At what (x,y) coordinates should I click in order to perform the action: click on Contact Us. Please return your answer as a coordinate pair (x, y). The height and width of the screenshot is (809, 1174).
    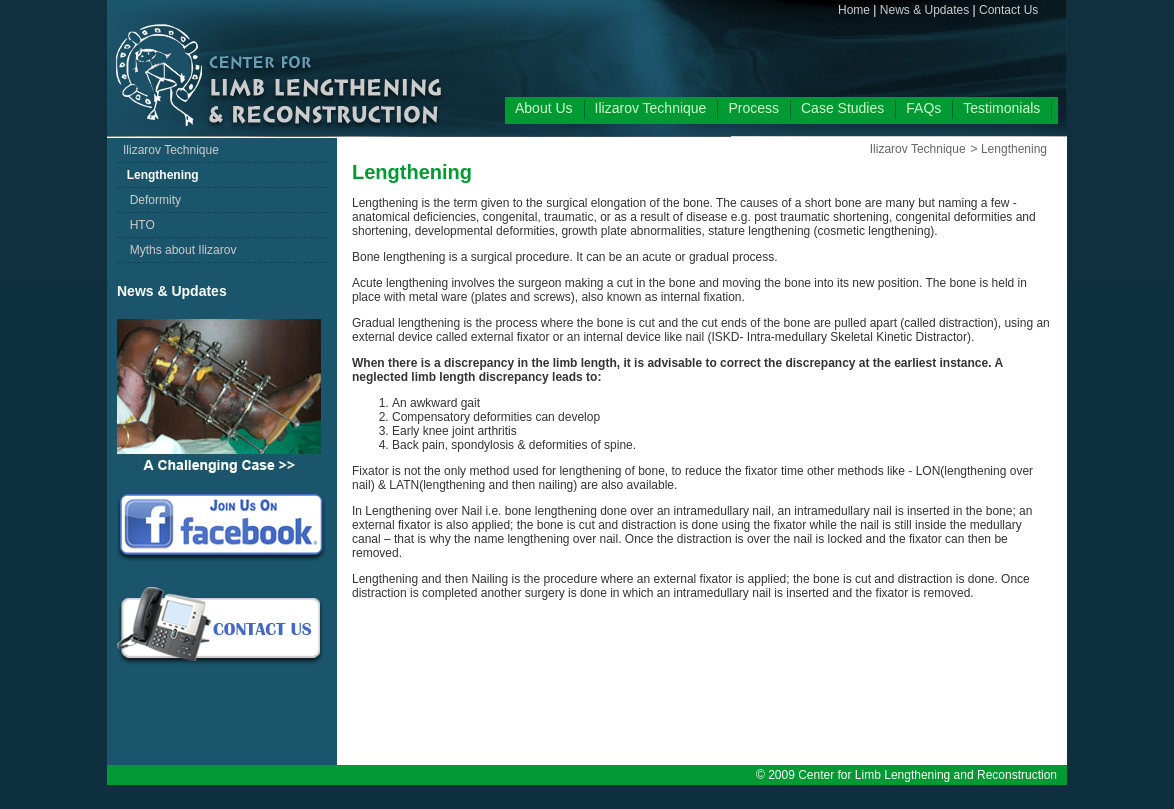
    Looking at the image, I should click on (1008, 10).